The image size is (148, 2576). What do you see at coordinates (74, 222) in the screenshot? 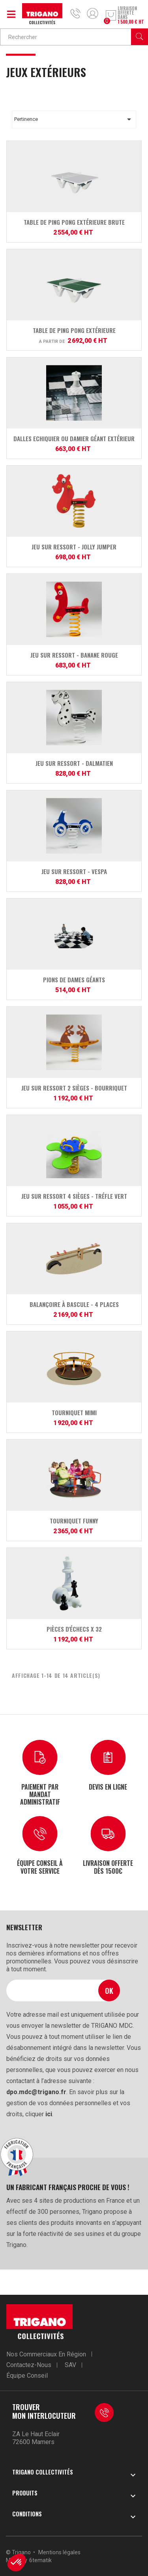
I see `Table de Ping Pong extérieure brute` at bounding box center [74, 222].